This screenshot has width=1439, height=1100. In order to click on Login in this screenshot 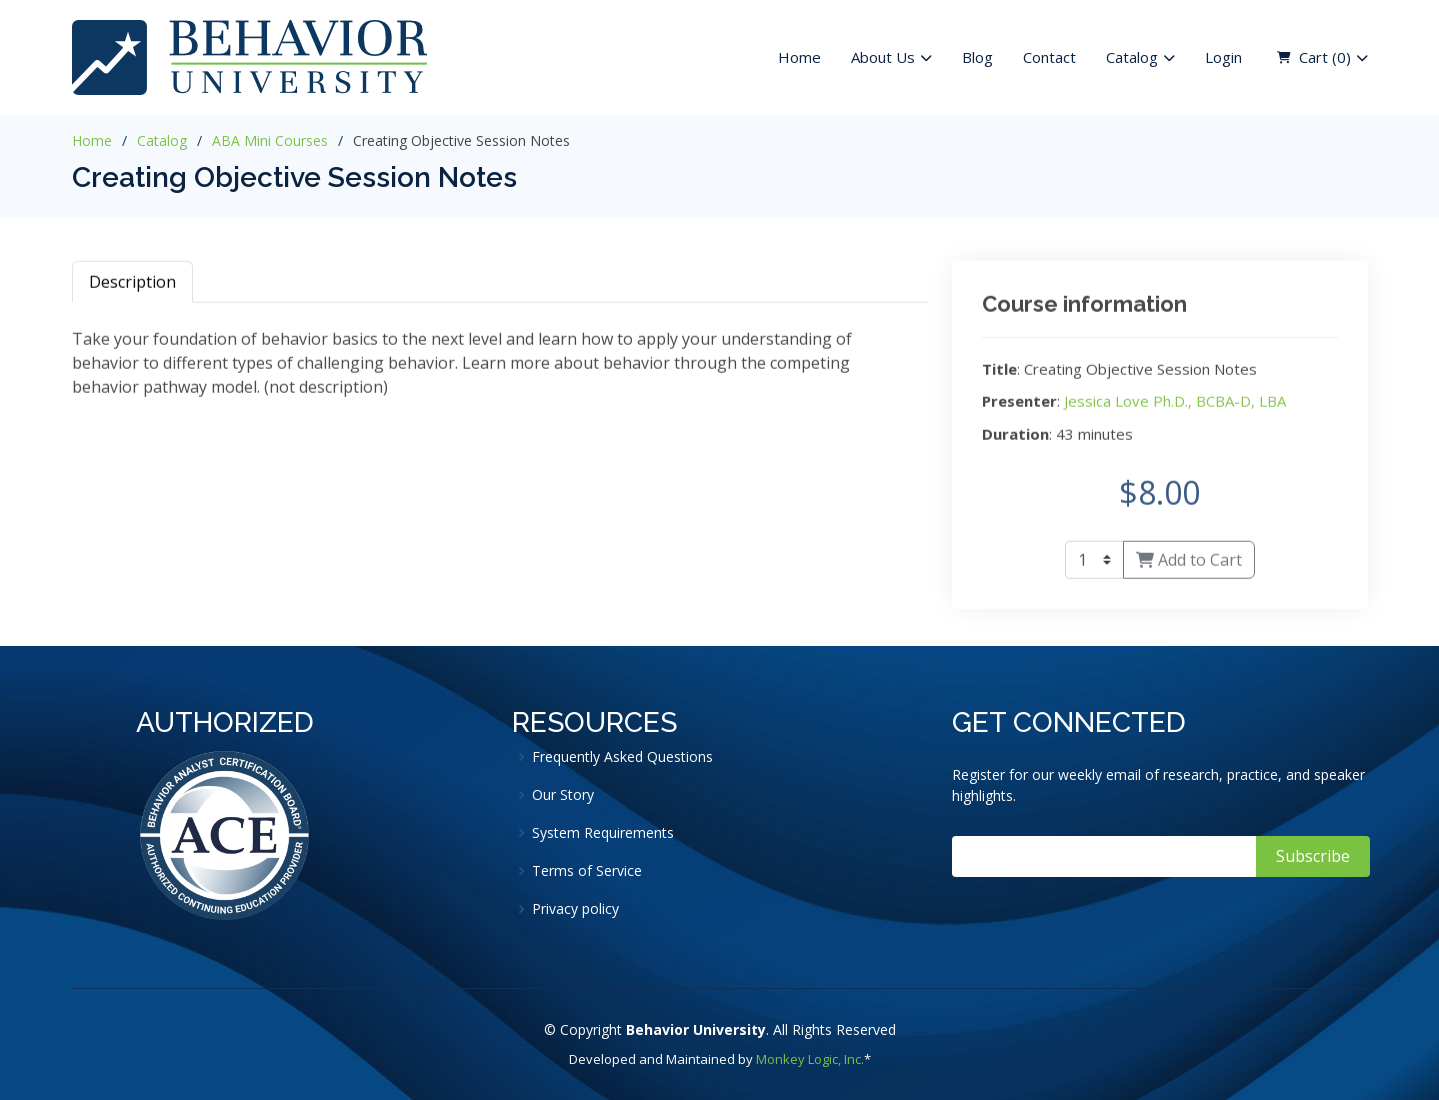, I will do `click(1223, 57)`.